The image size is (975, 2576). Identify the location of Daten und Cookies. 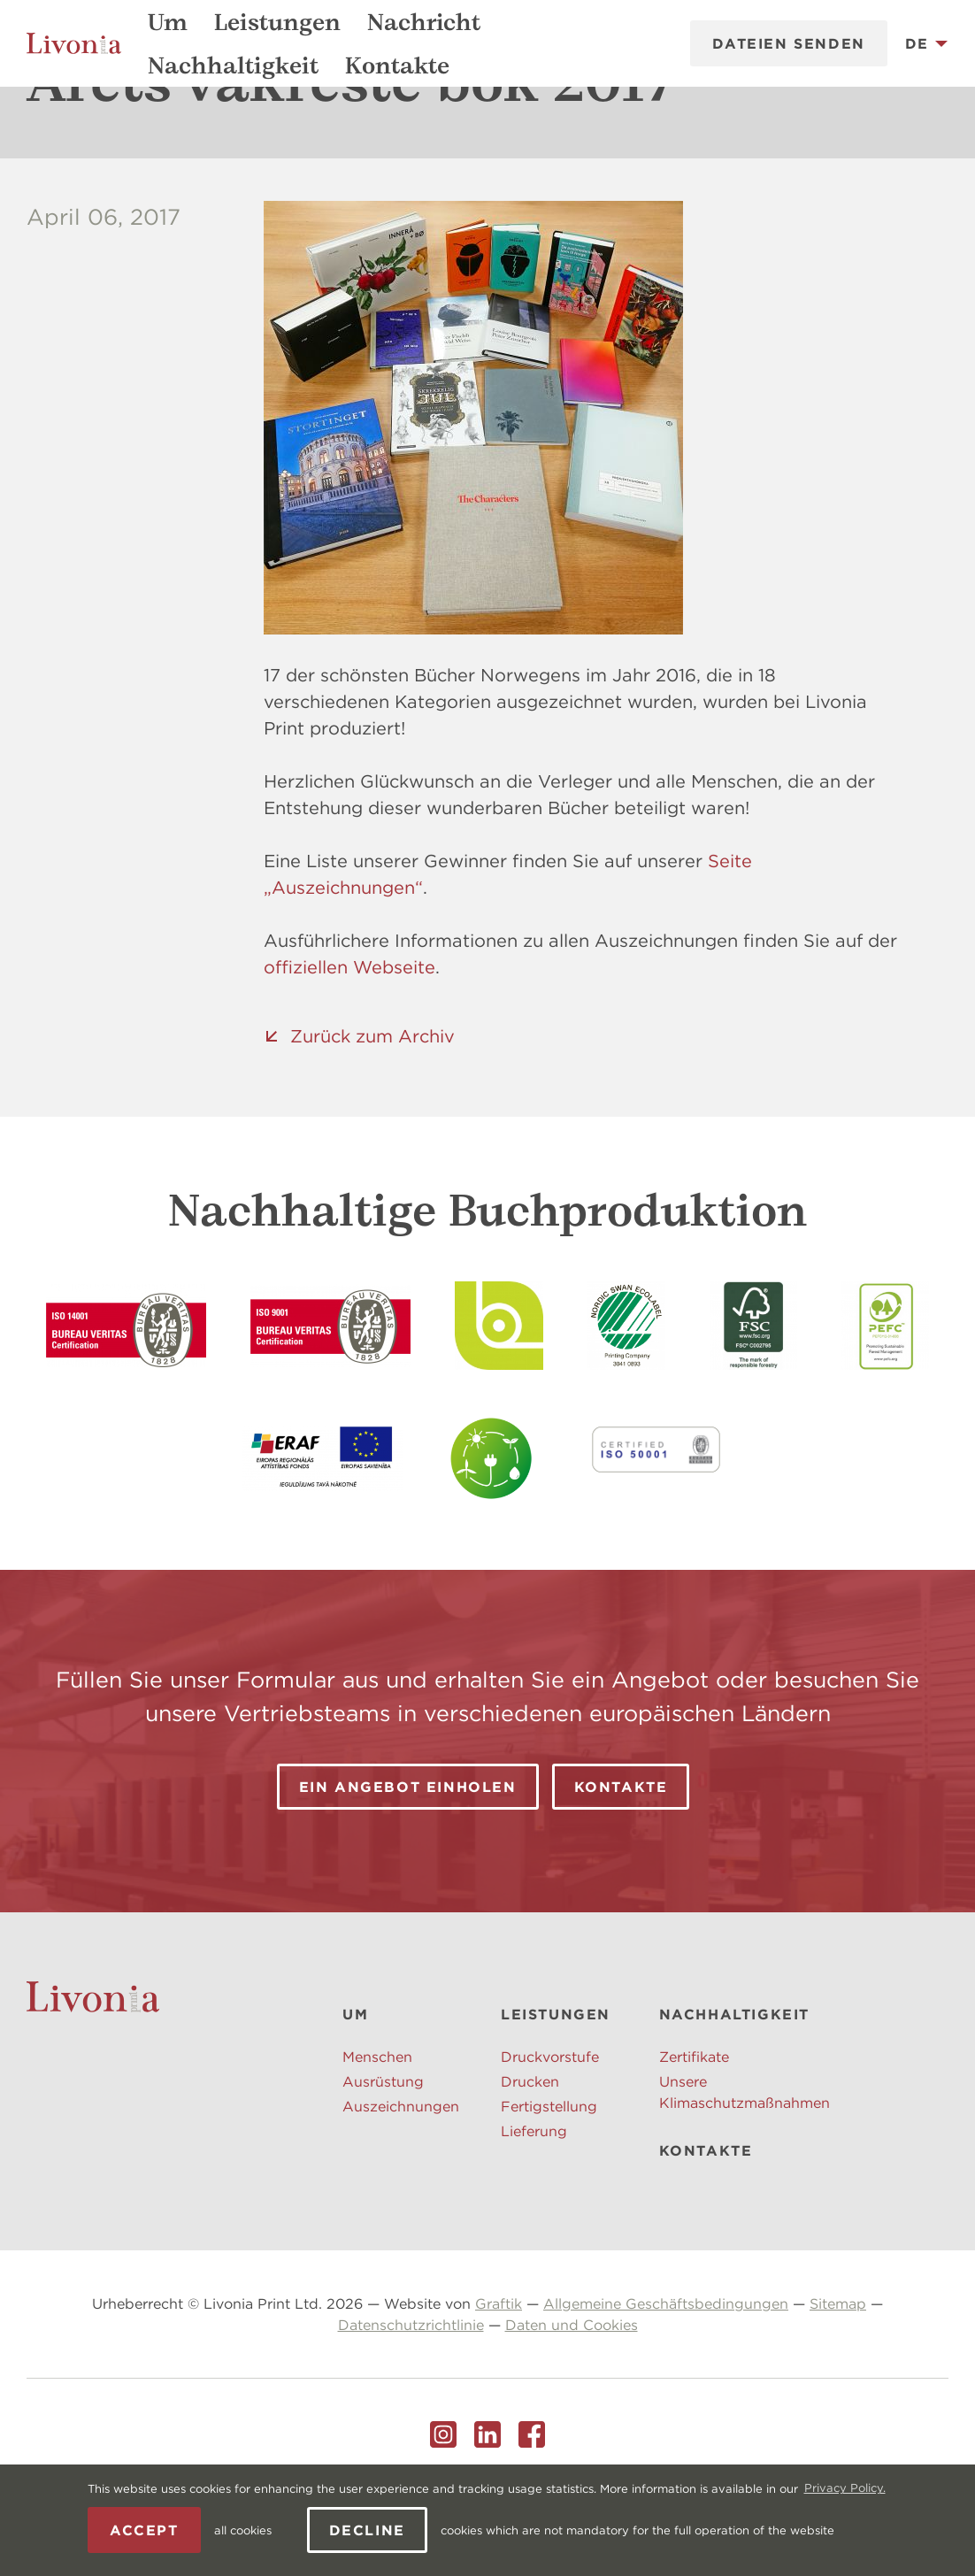
(571, 2405).